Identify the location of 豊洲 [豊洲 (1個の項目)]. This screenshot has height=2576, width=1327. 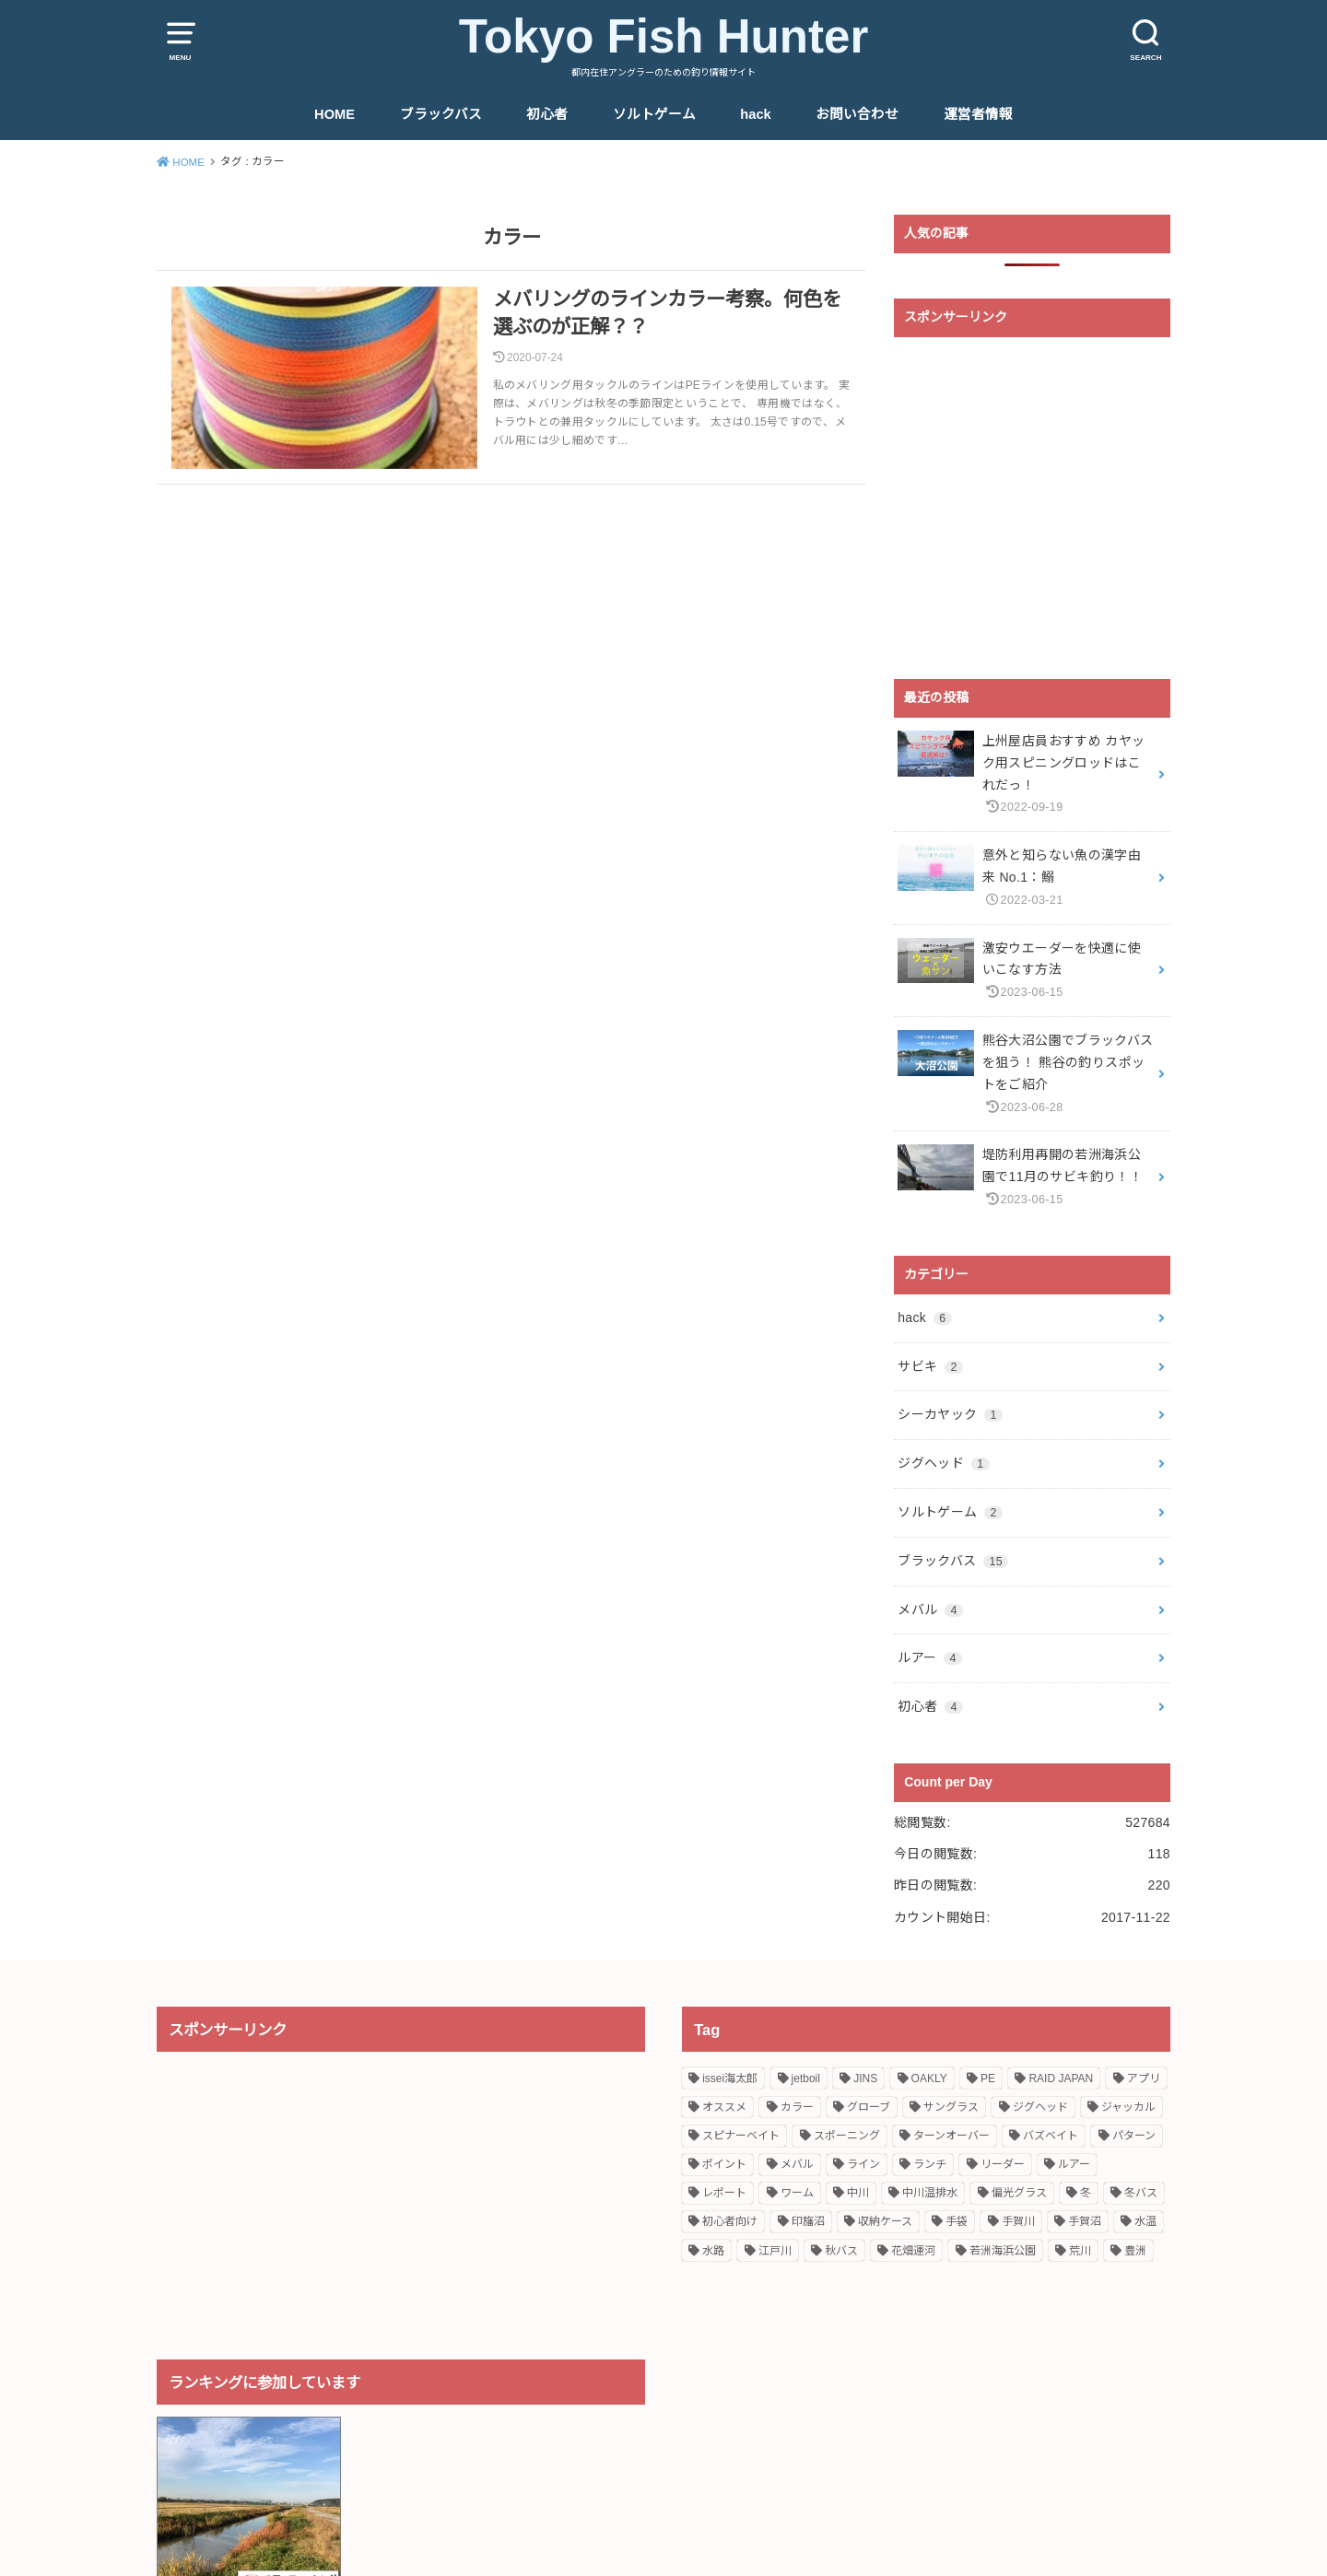
(1135, 2250).